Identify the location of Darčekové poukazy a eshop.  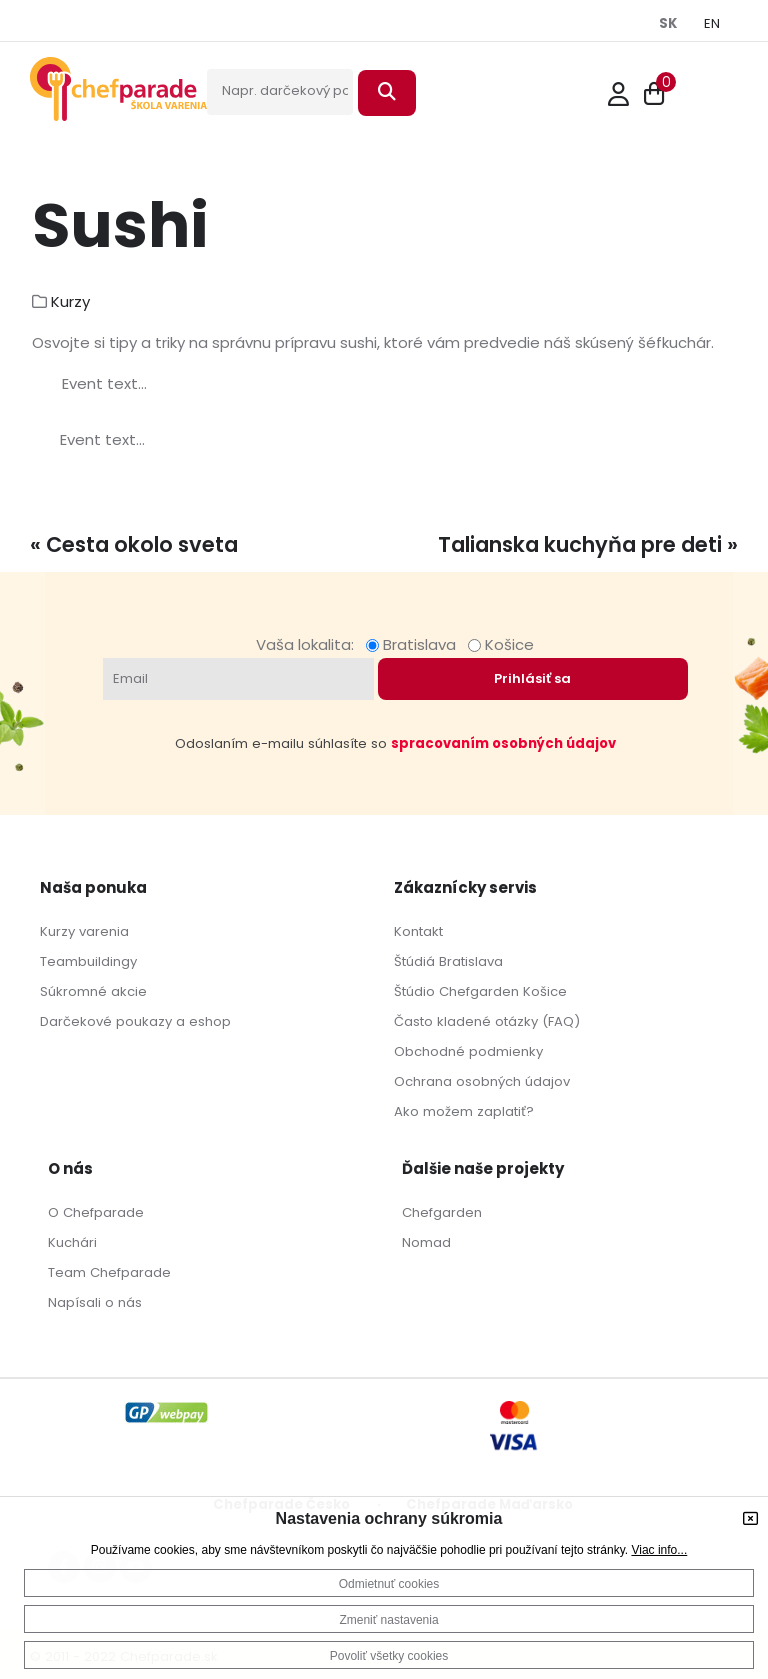
(135, 1021).